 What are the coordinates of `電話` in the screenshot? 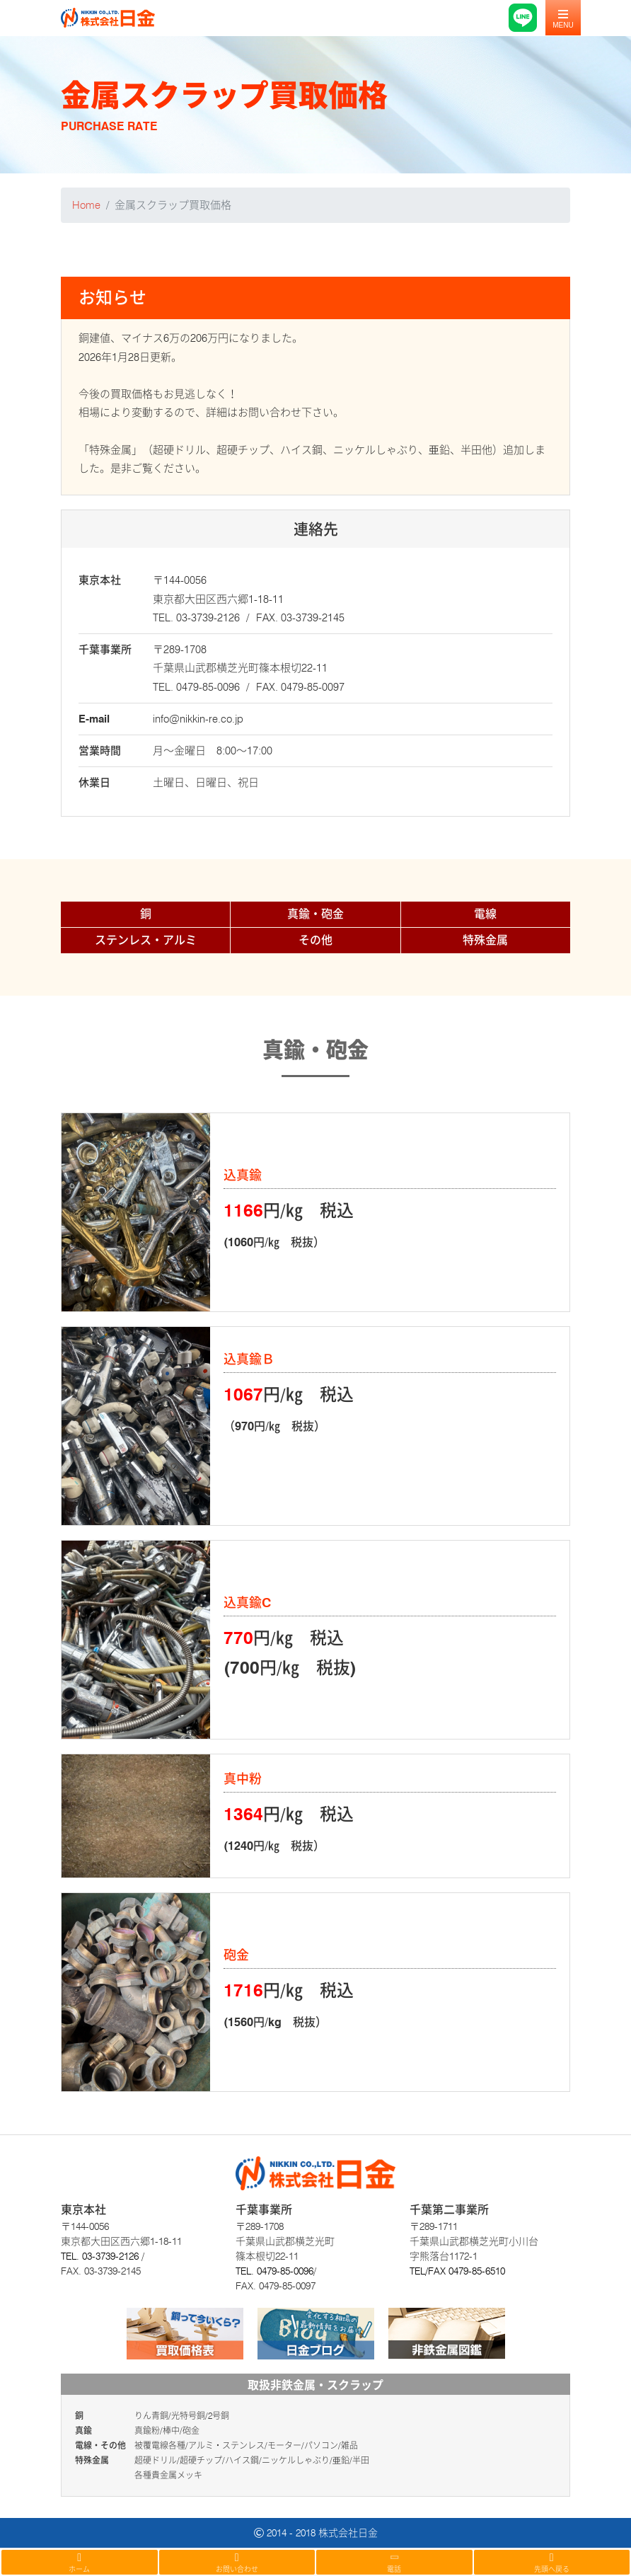 It's located at (394, 2562).